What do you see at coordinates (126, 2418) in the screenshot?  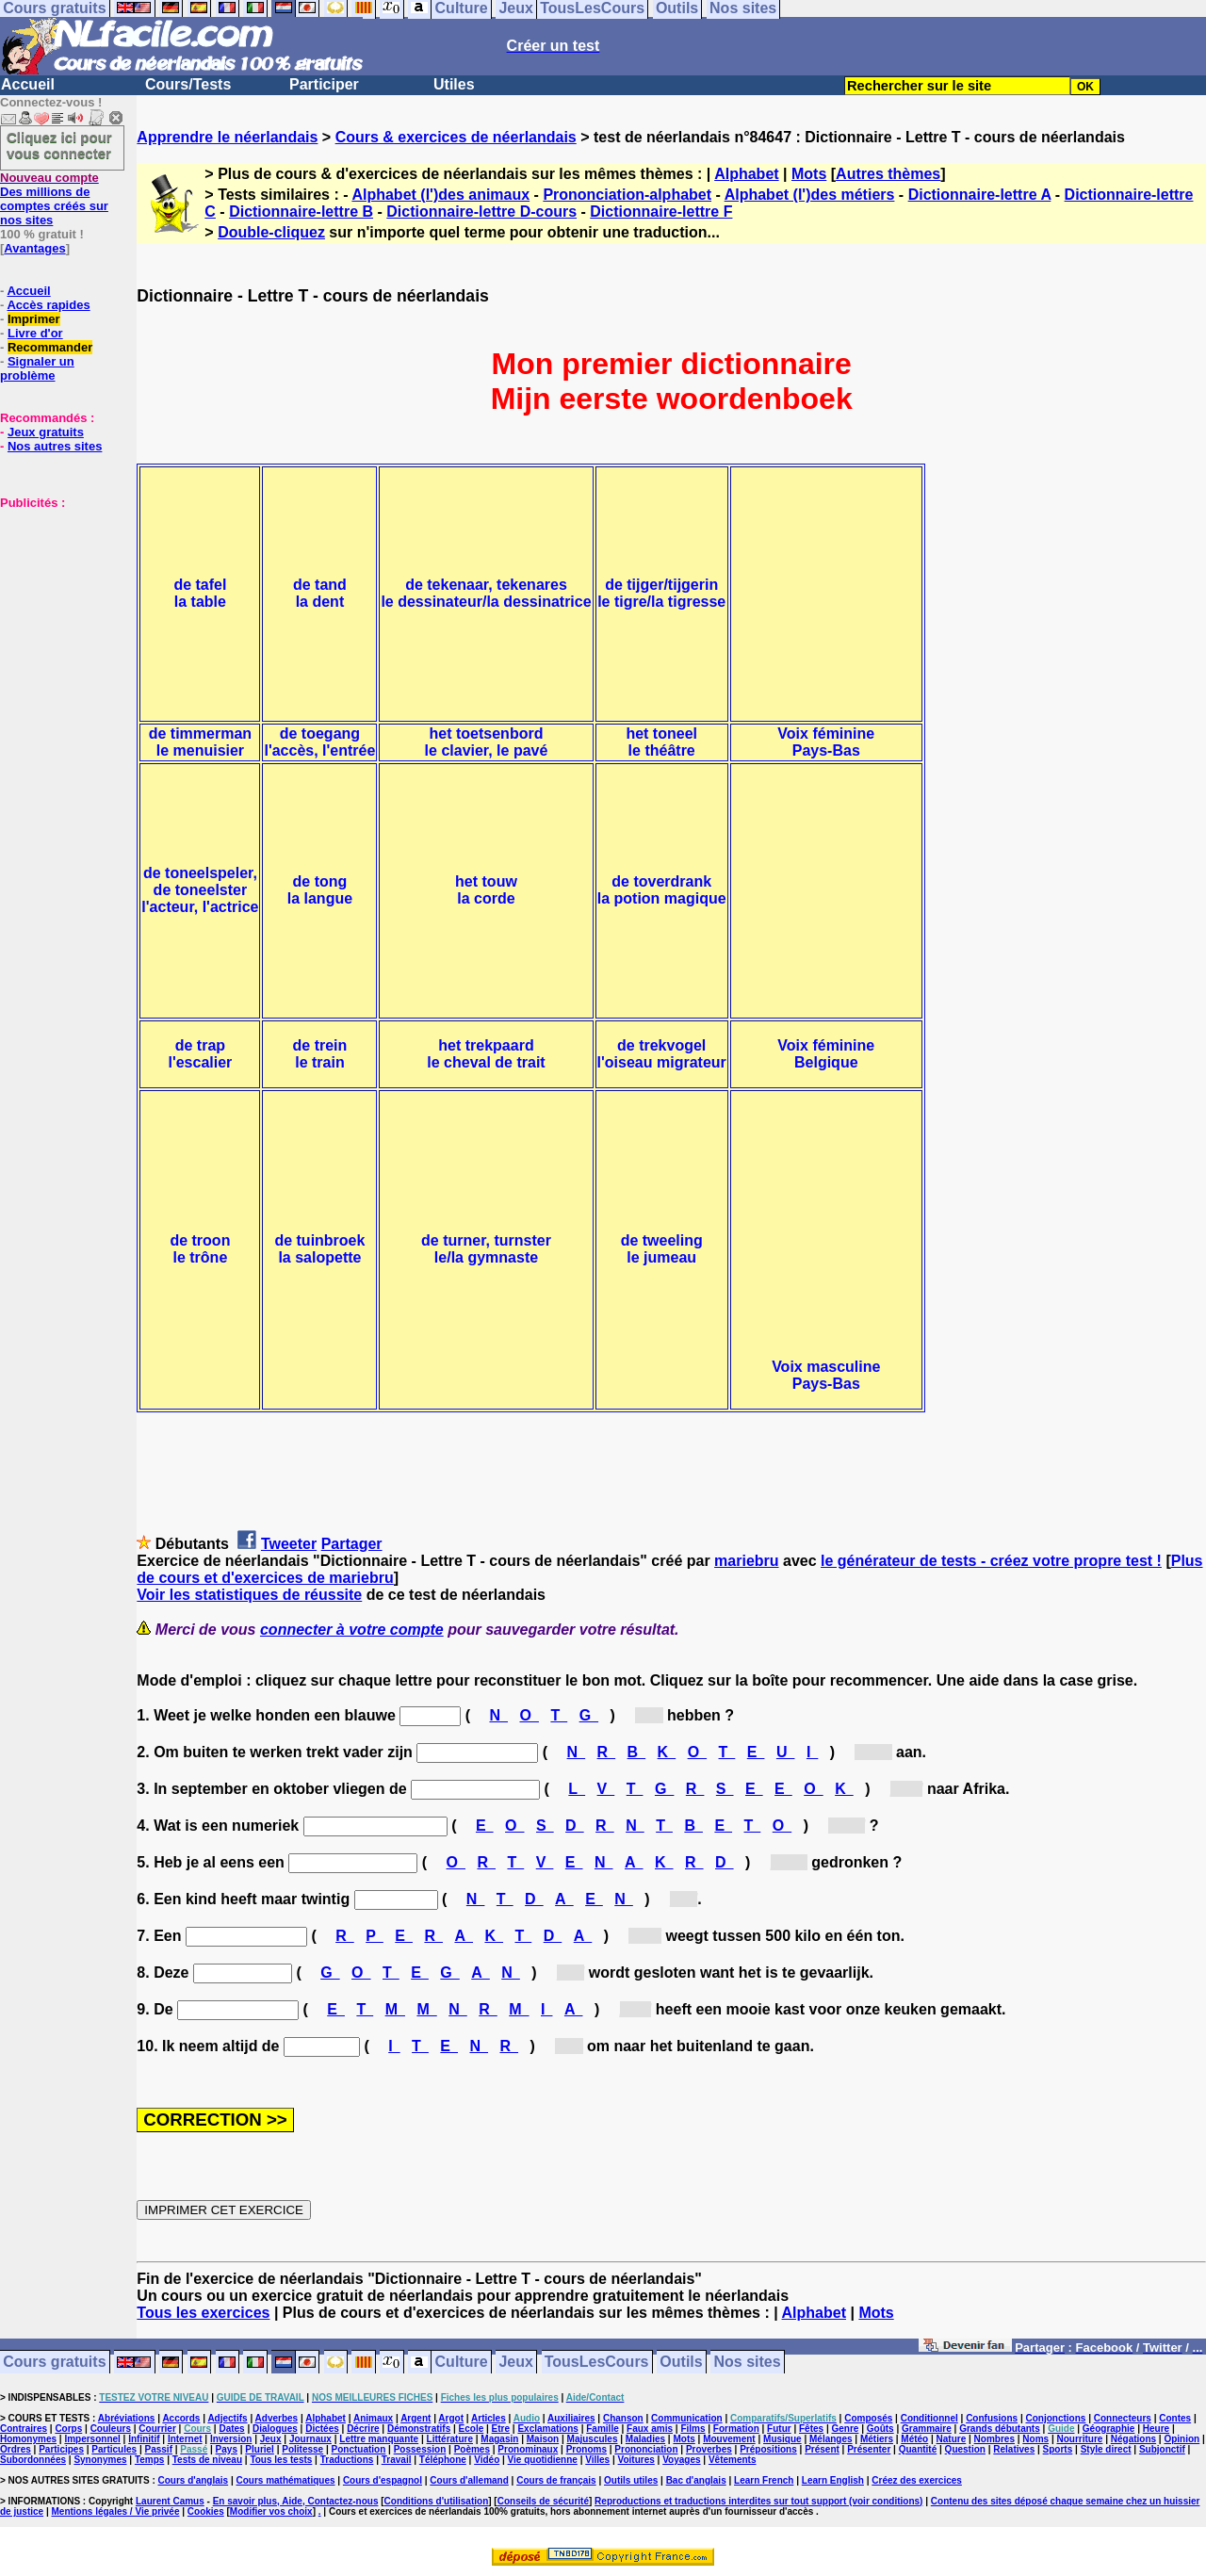 I see `Abréviations` at bounding box center [126, 2418].